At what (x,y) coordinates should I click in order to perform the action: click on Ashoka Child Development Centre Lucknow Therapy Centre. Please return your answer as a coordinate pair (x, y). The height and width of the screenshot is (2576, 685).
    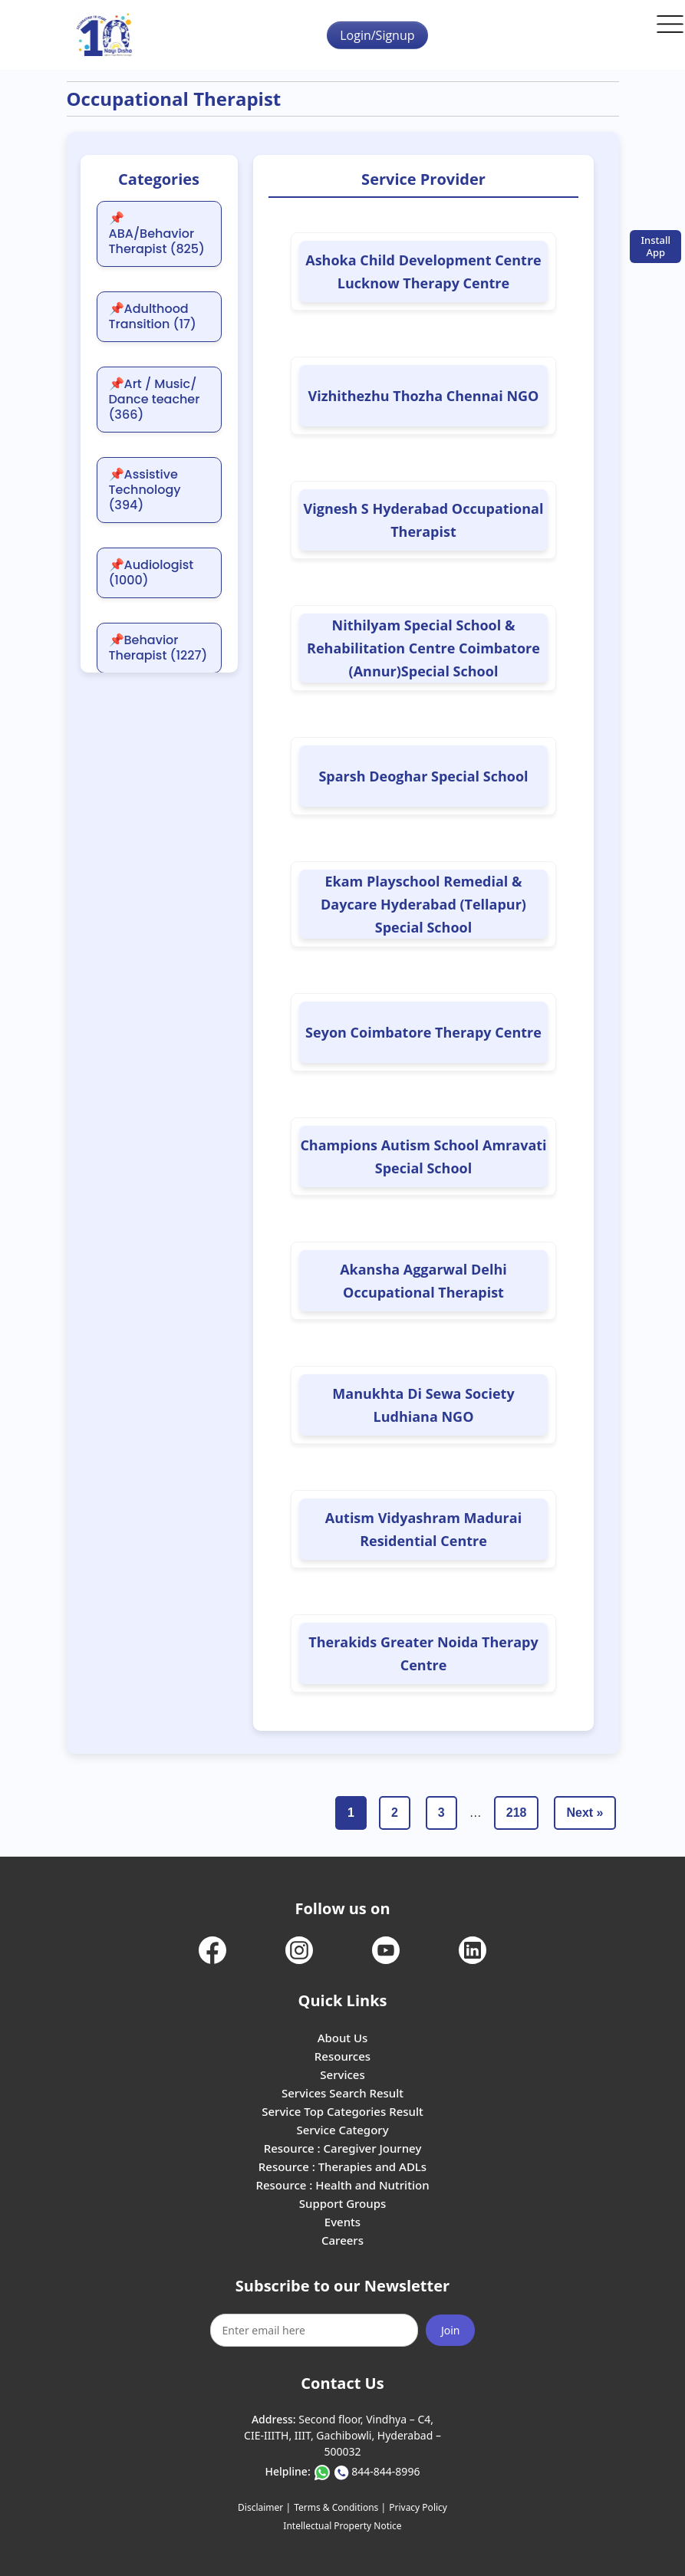
    Looking at the image, I should click on (423, 271).